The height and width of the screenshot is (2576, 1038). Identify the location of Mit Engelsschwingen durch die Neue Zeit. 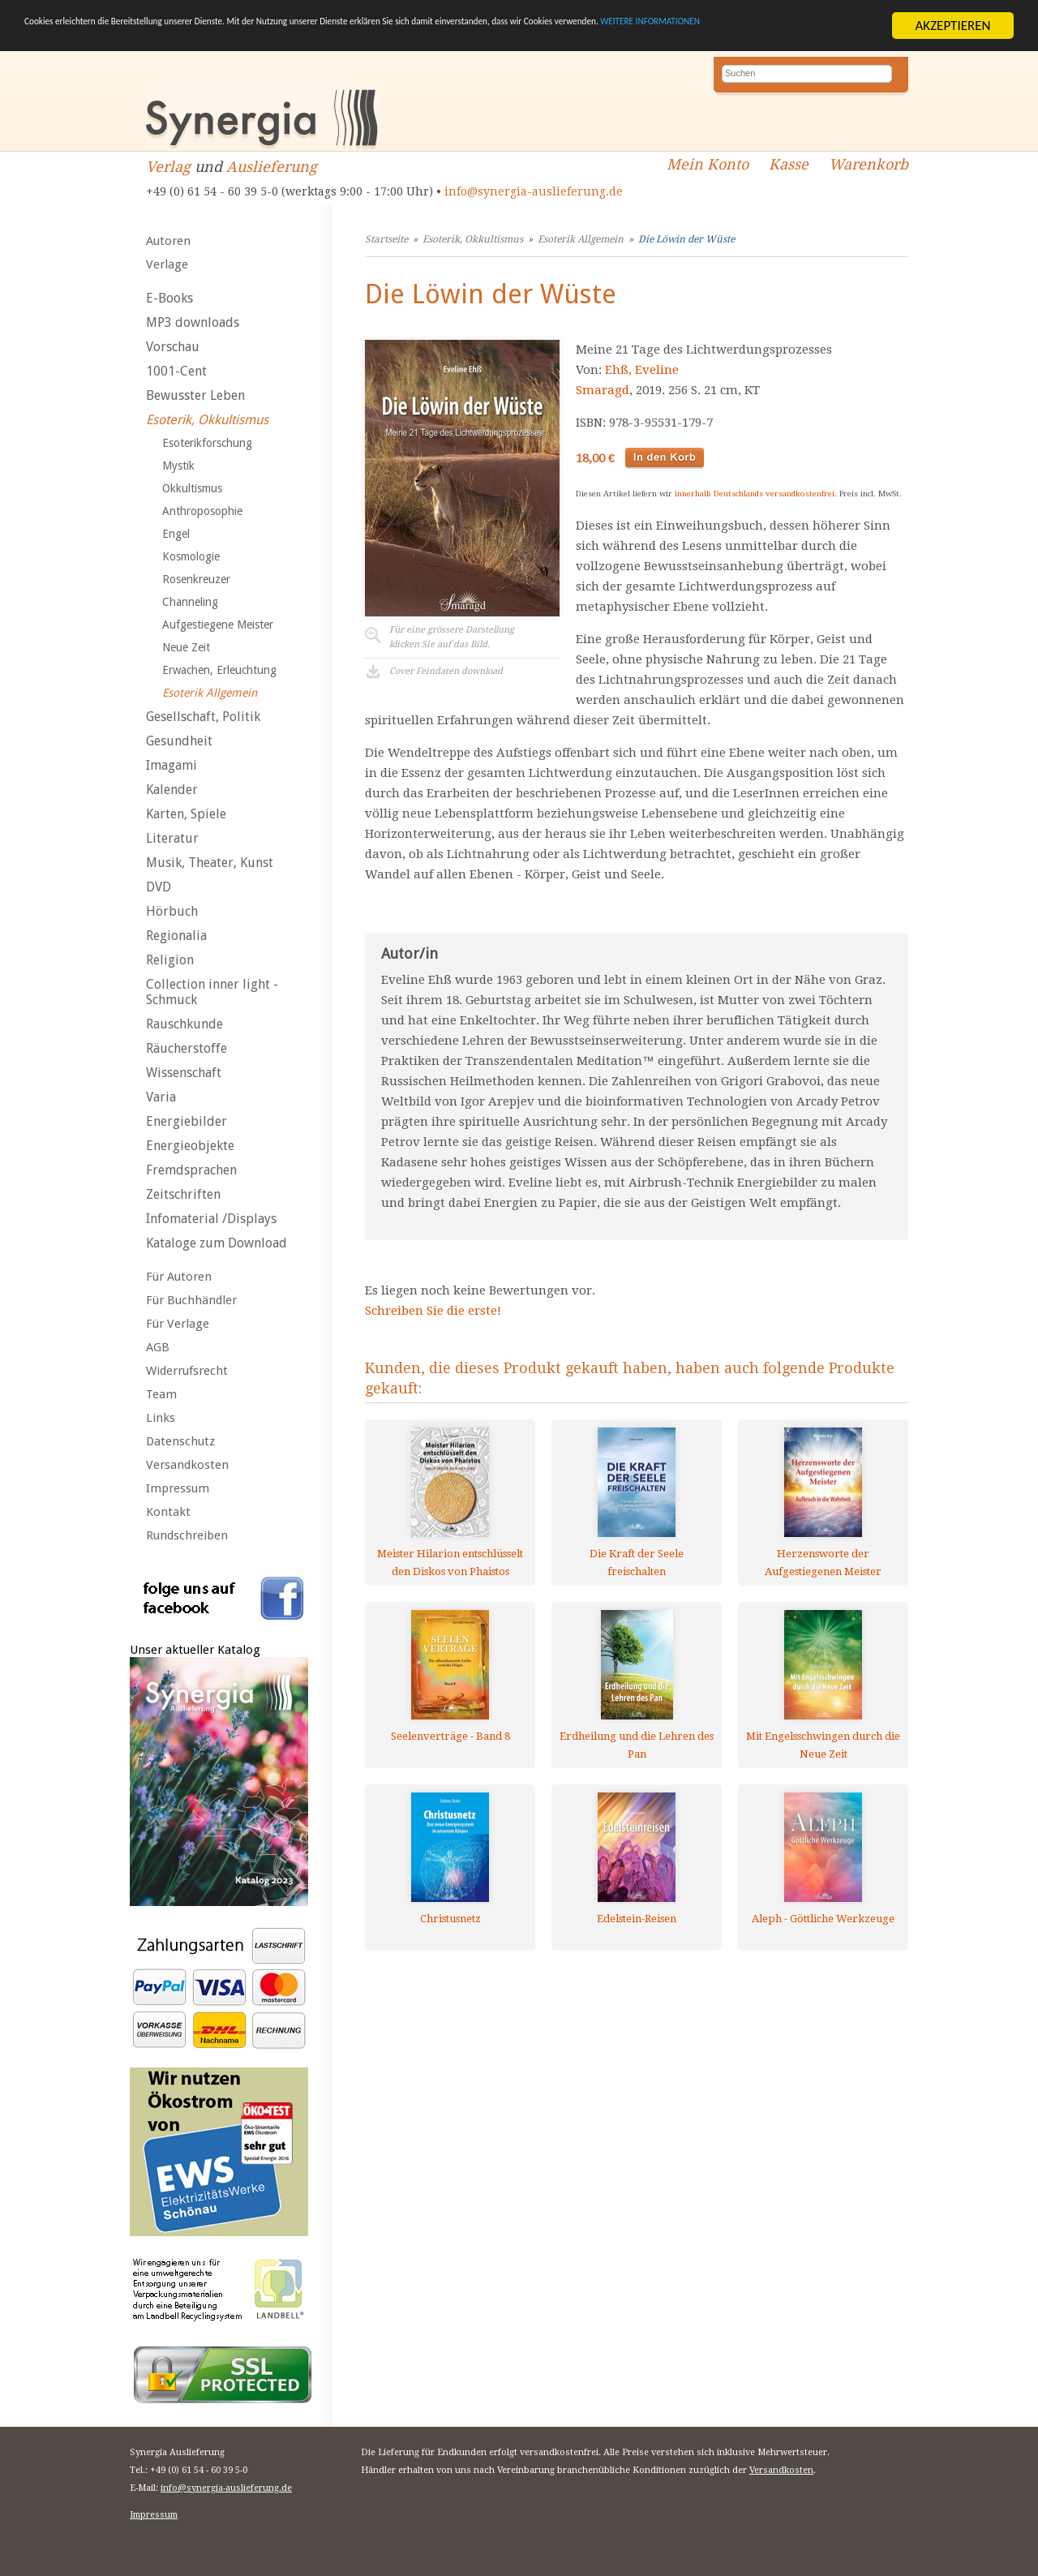
(823, 1745).